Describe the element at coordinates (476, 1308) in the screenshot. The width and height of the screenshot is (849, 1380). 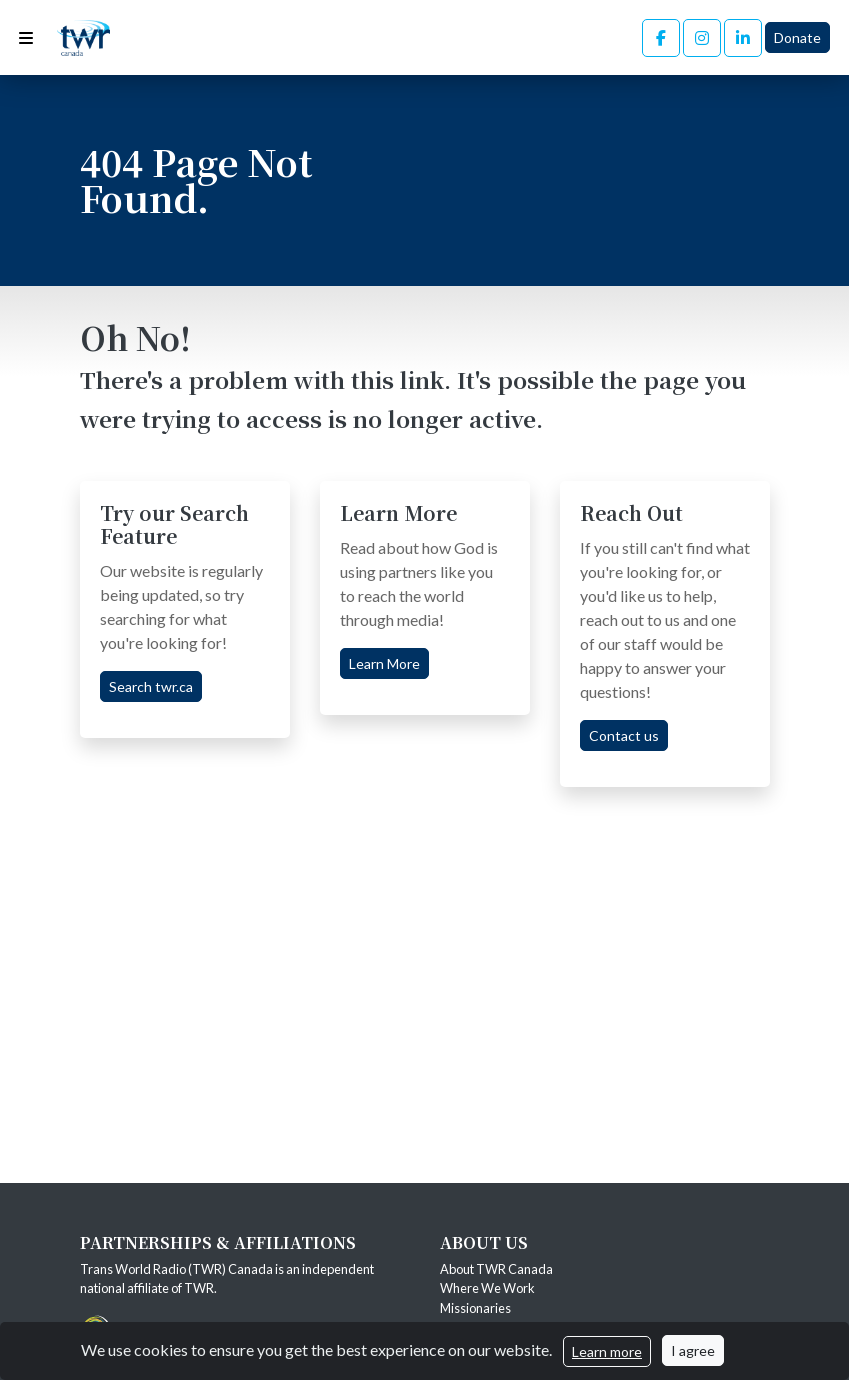
I see `Missionaries` at that location.